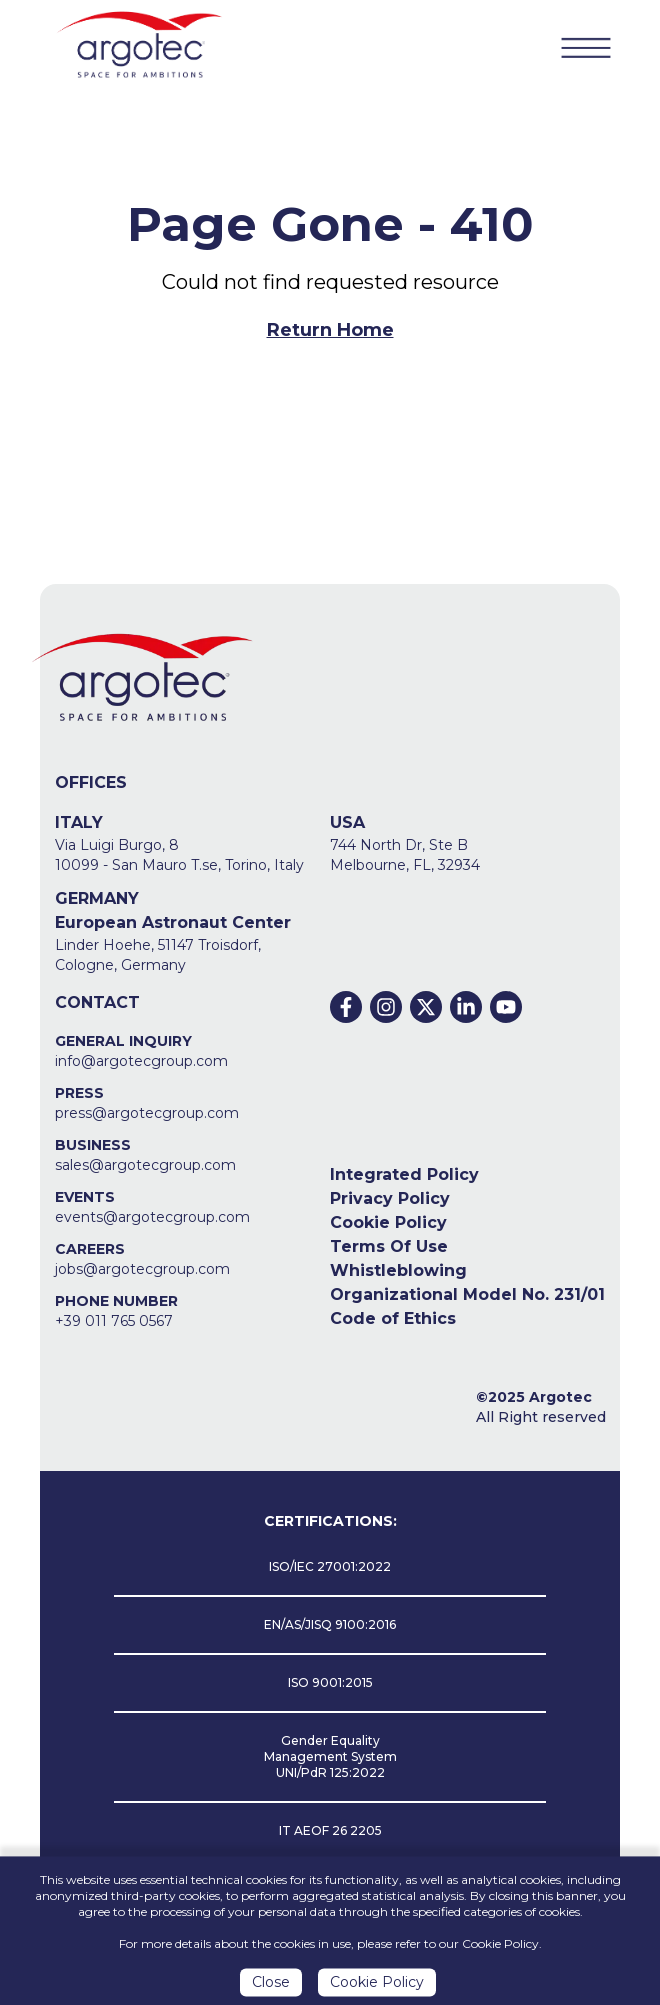 The height and width of the screenshot is (2005, 660). Describe the element at coordinates (426, 1007) in the screenshot. I see `[Twitter]` at that location.